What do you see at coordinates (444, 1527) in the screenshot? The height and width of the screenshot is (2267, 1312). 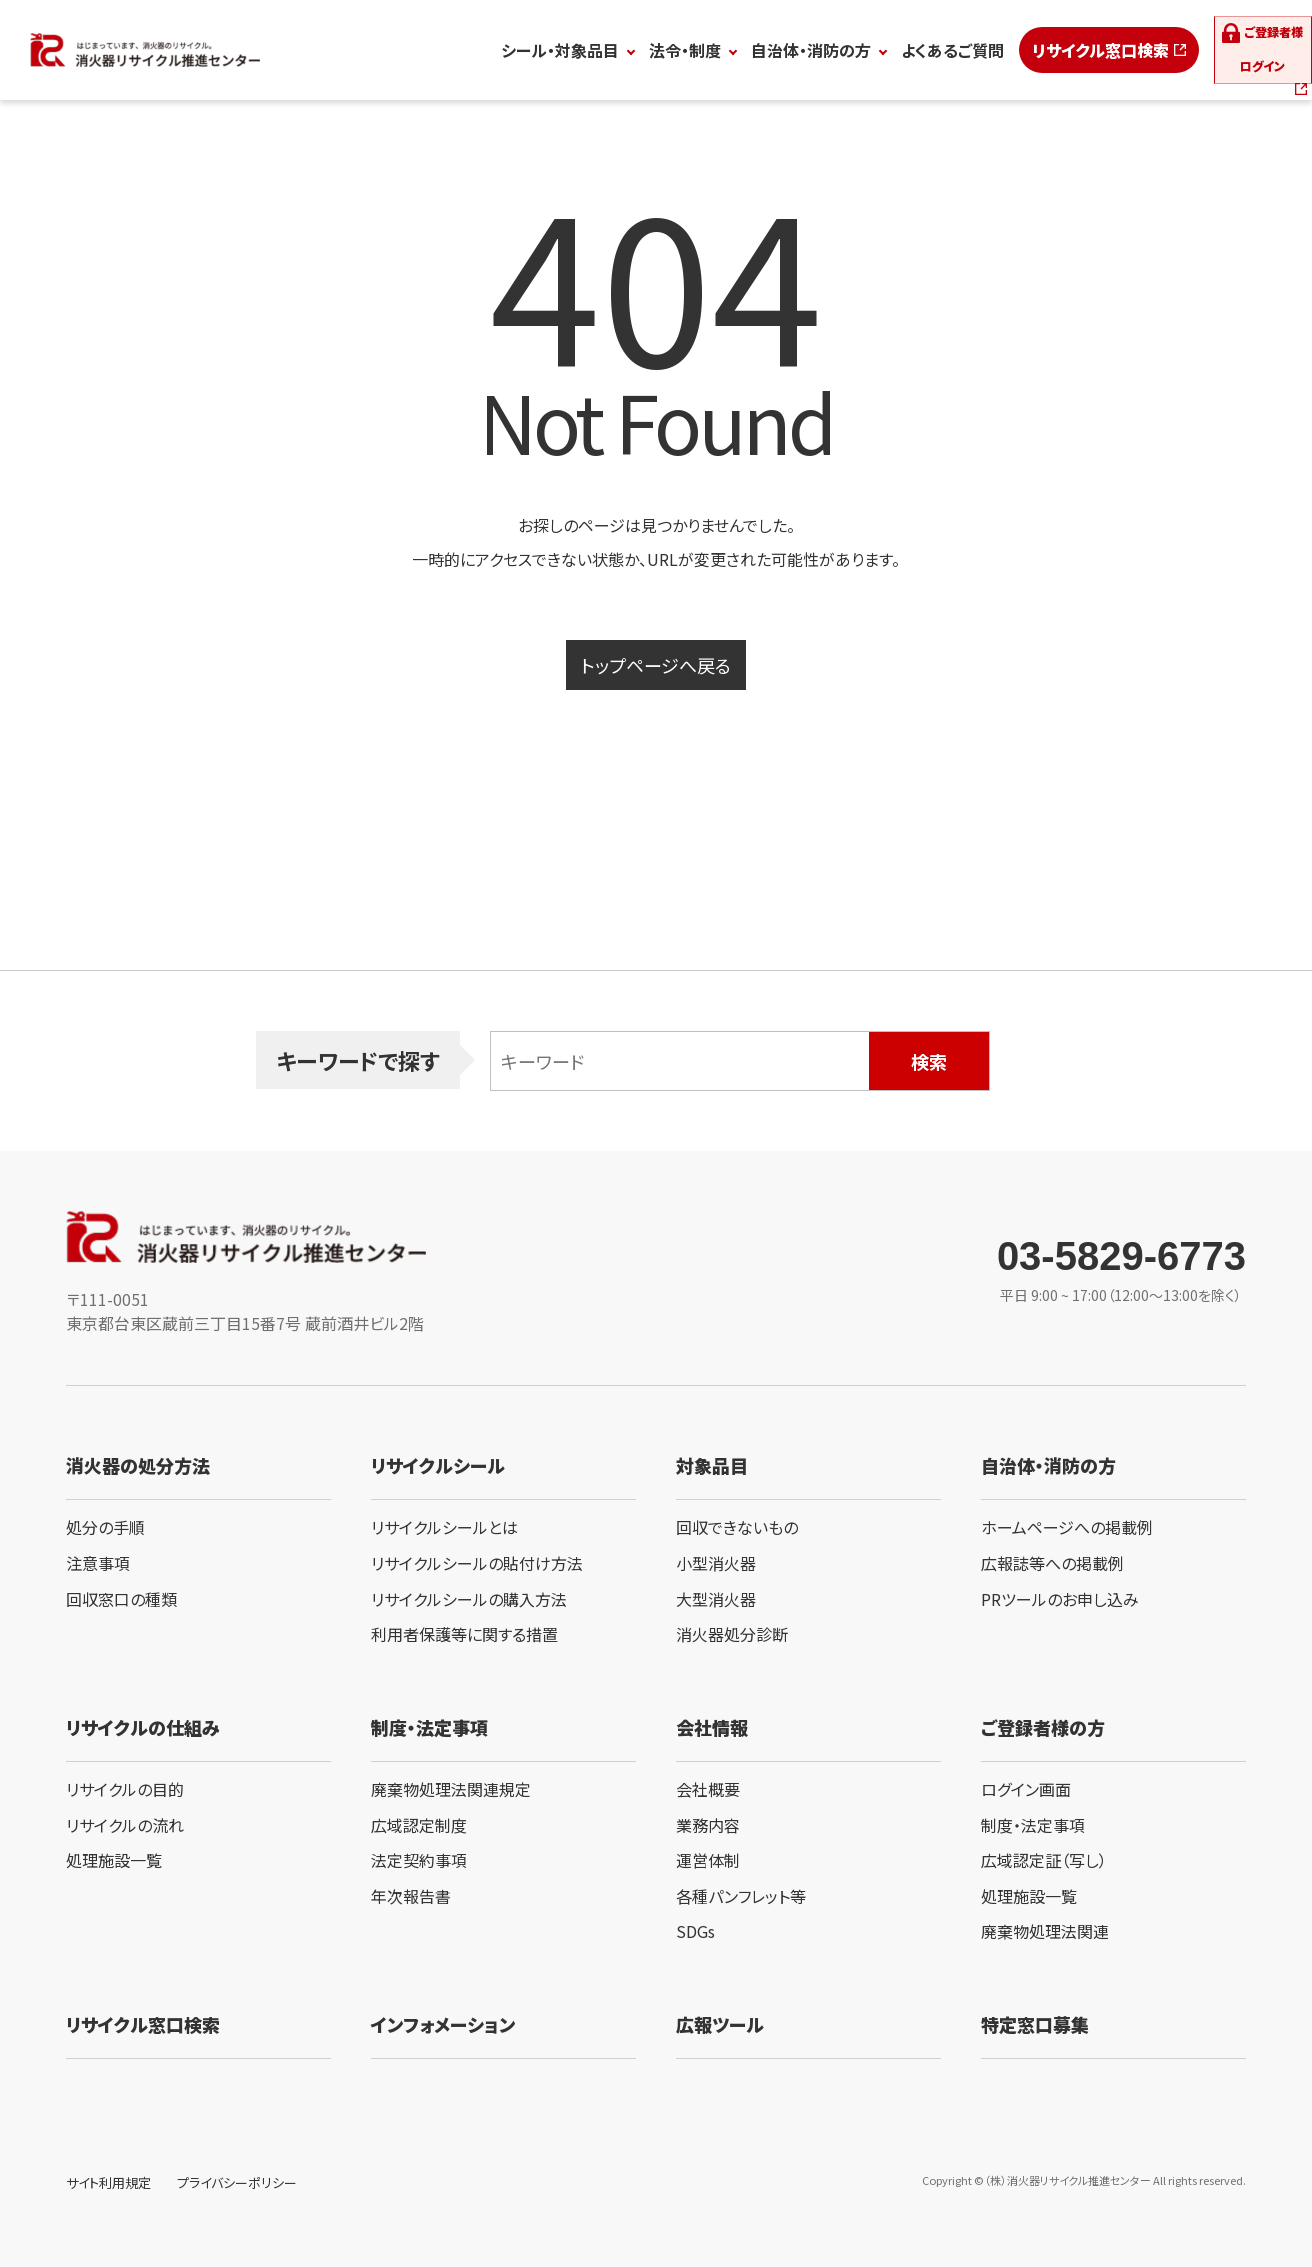 I see `リサイクルシールとは` at bounding box center [444, 1527].